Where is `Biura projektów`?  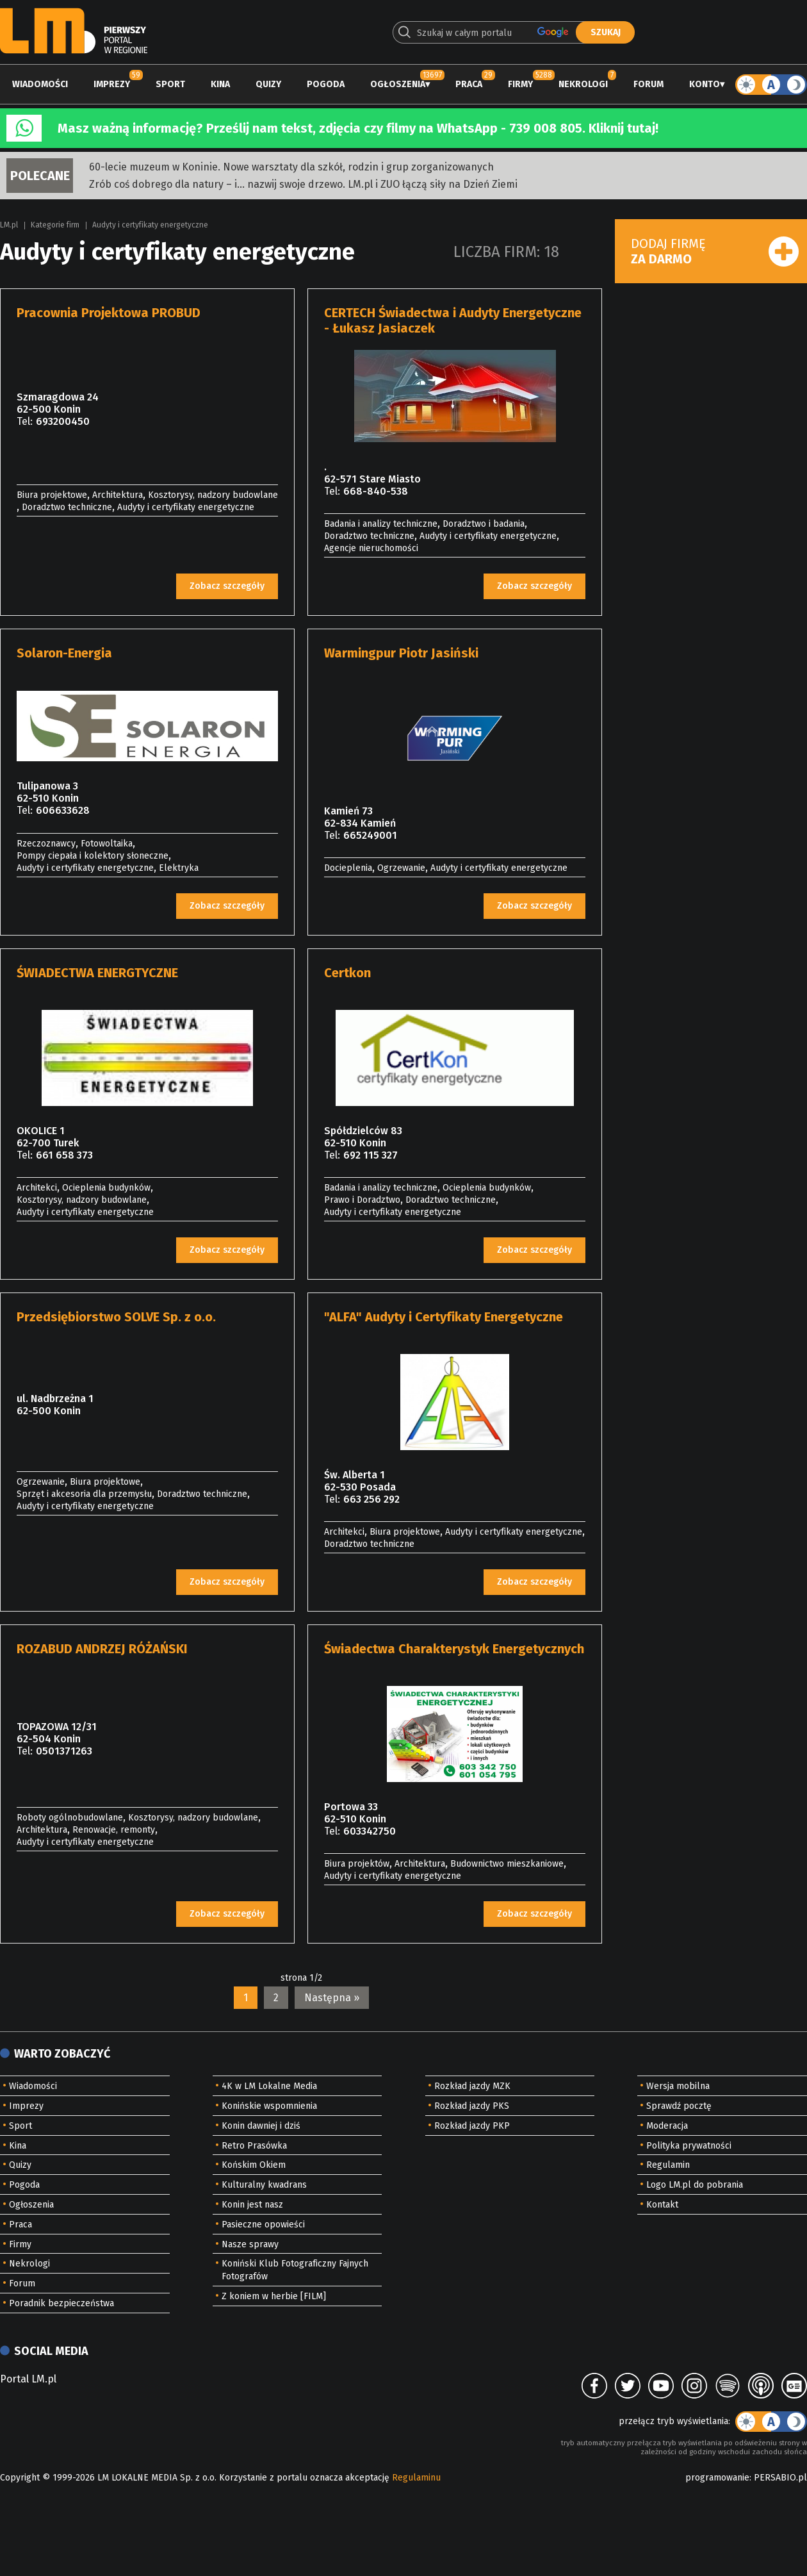
Biura projektów is located at coordinates (356, 1863).